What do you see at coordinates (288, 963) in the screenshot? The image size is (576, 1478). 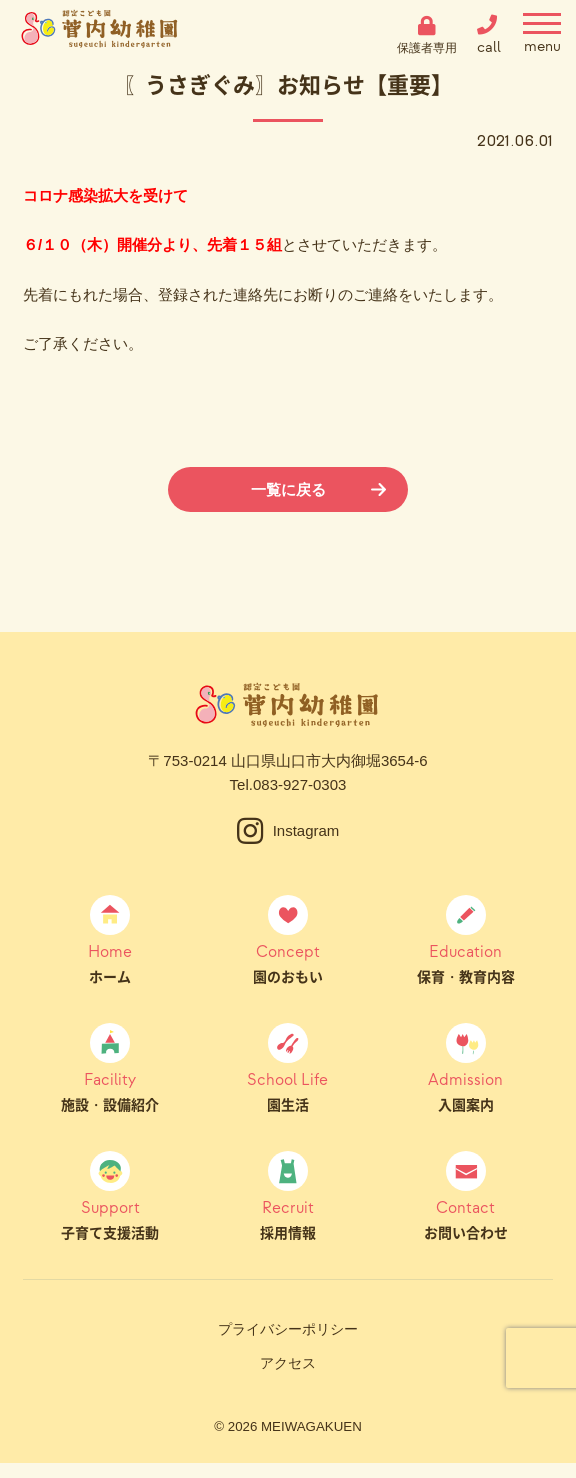 I see `園のおもい` at bounding box center [288, 963].